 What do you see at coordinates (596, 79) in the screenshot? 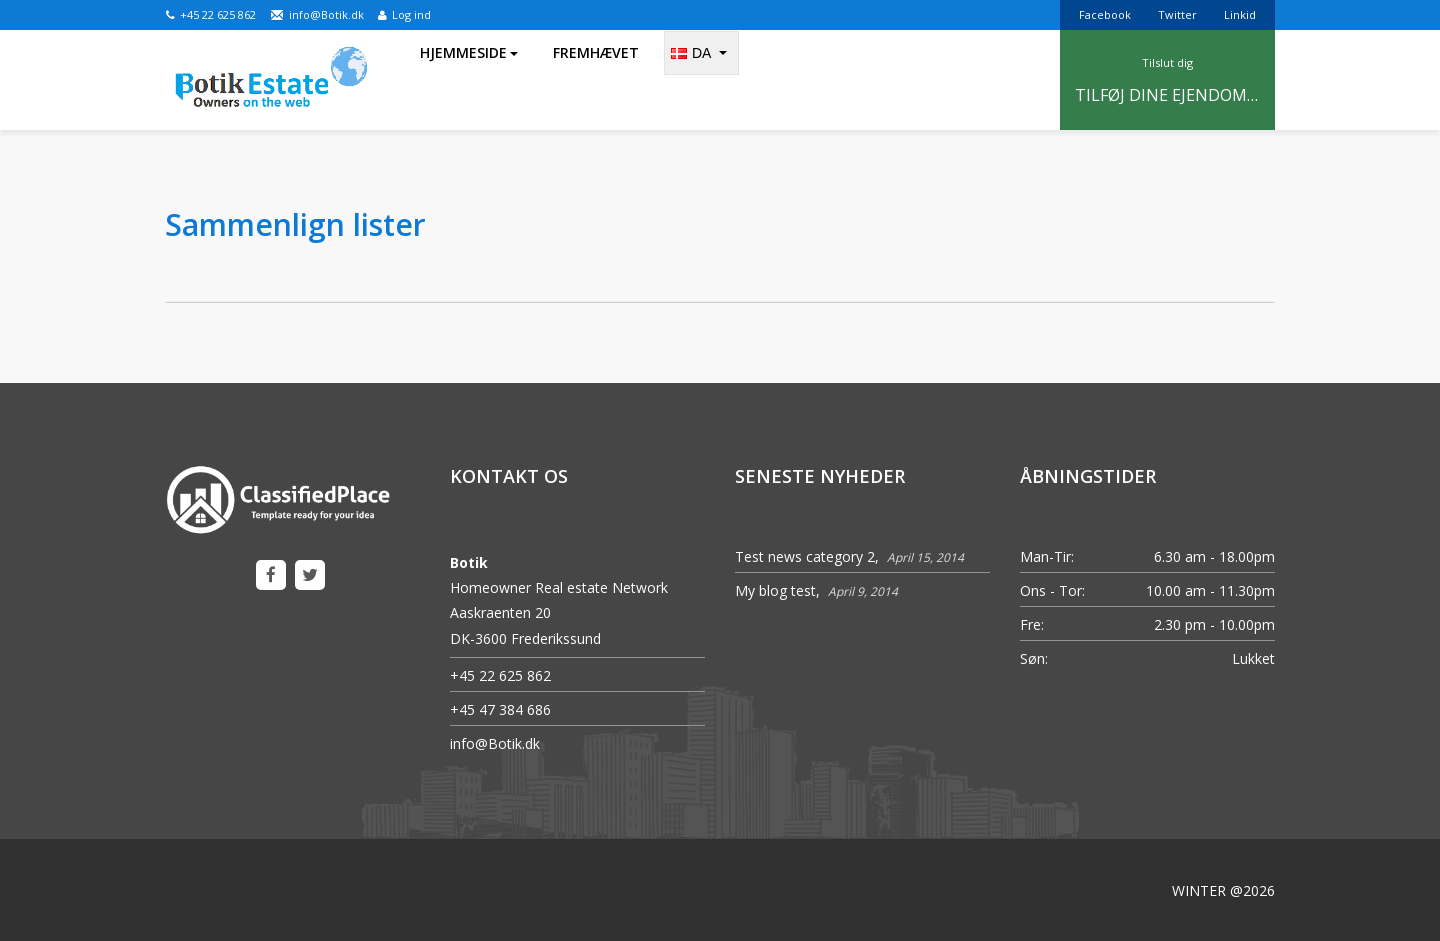
I see `Fremhævet` at bounding box center [596, 79].